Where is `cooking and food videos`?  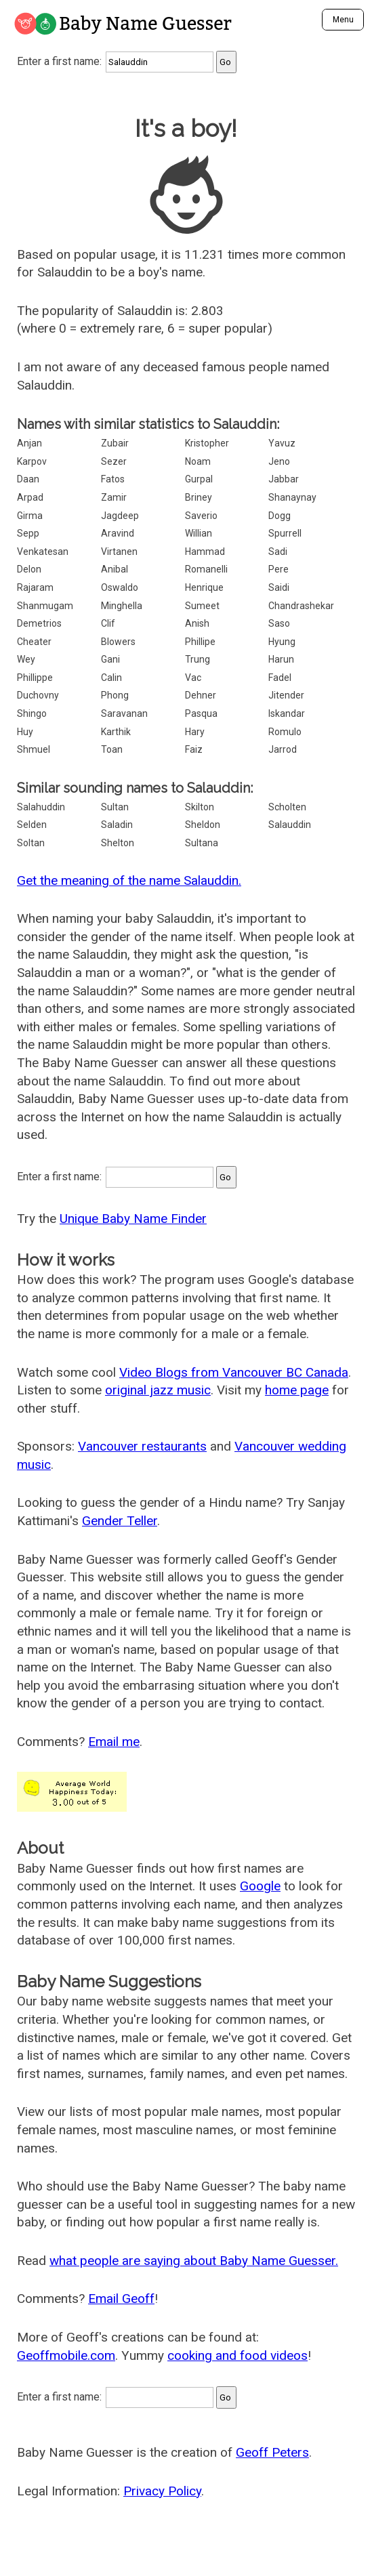
cooking and food videos is located at coordinates (237, 2355).